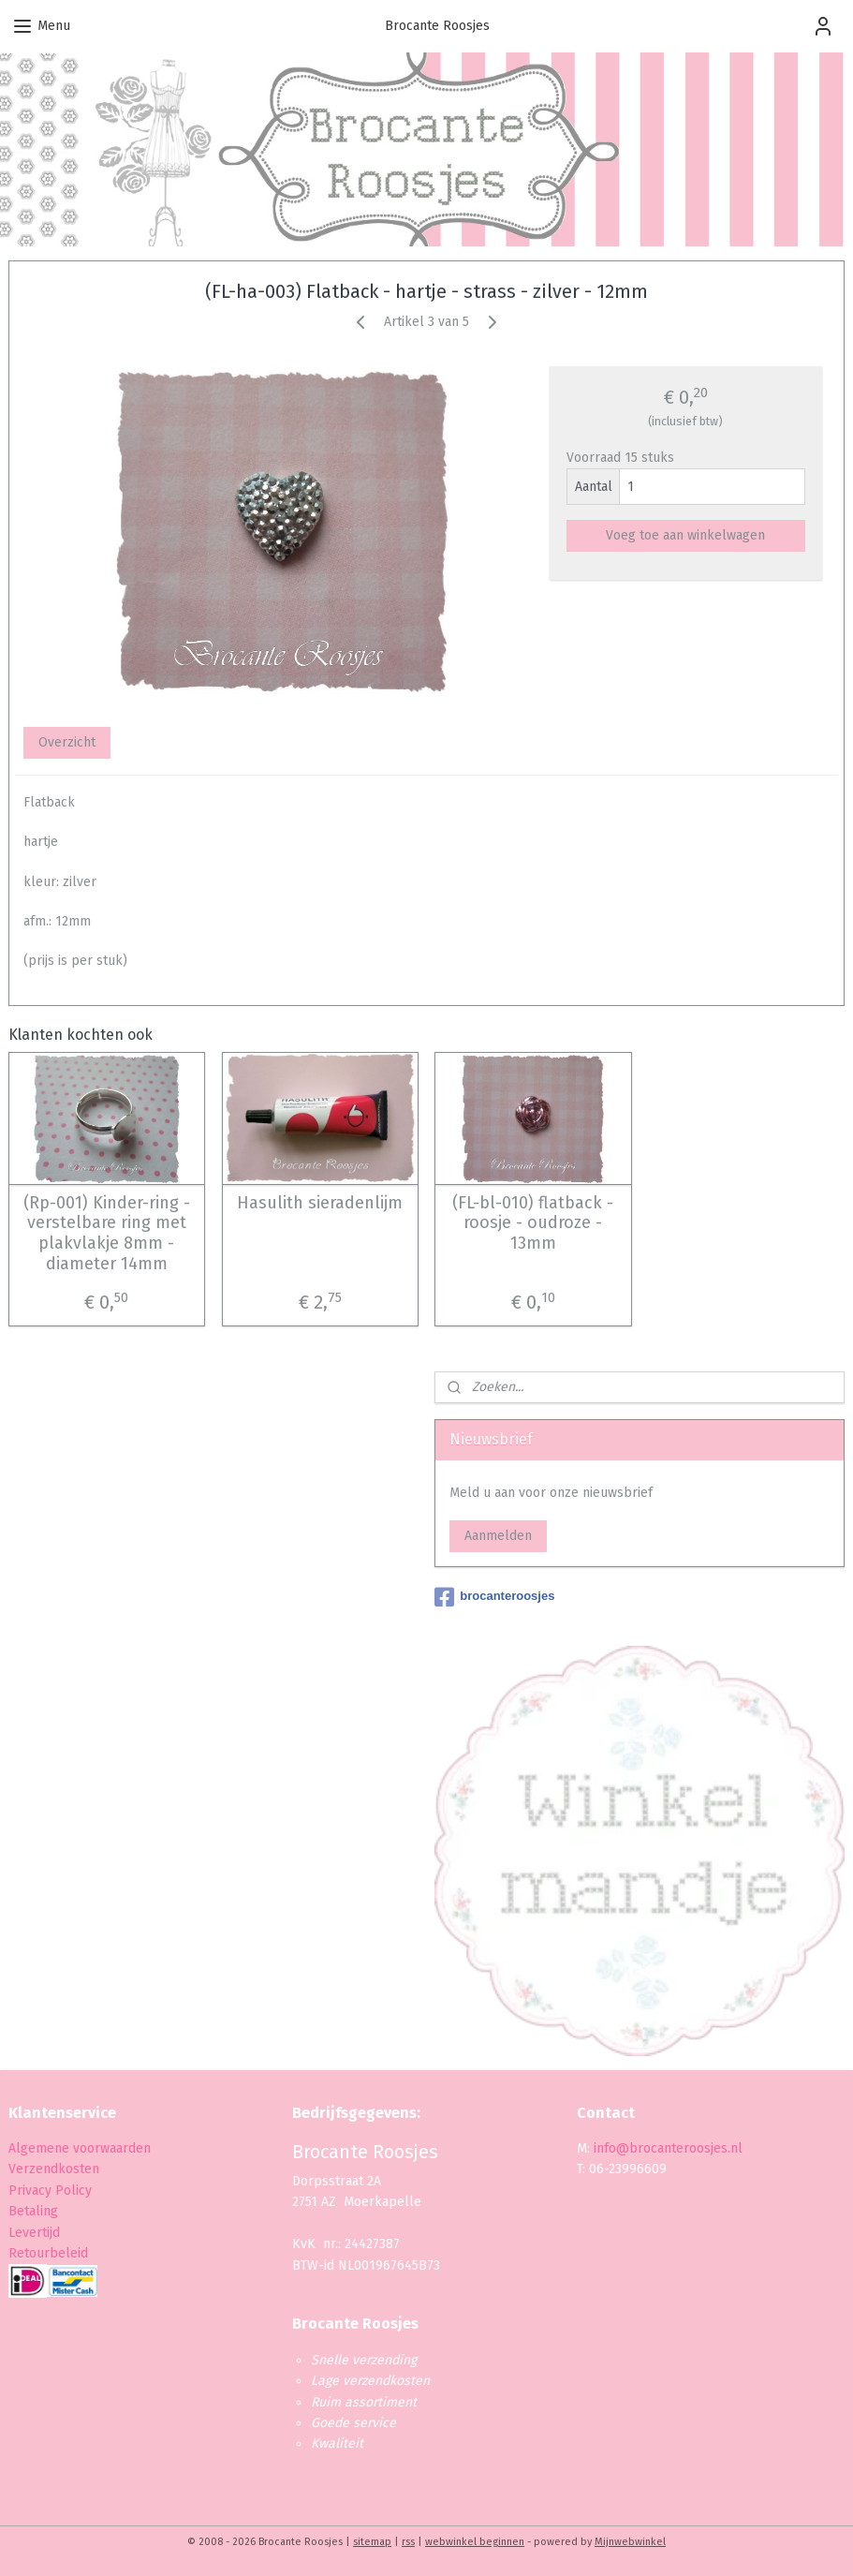  What do you see at coordinates (79, 2148) in the screenshot?
I see `Algemene voorwaarden` at bounding box center [79, 2148].